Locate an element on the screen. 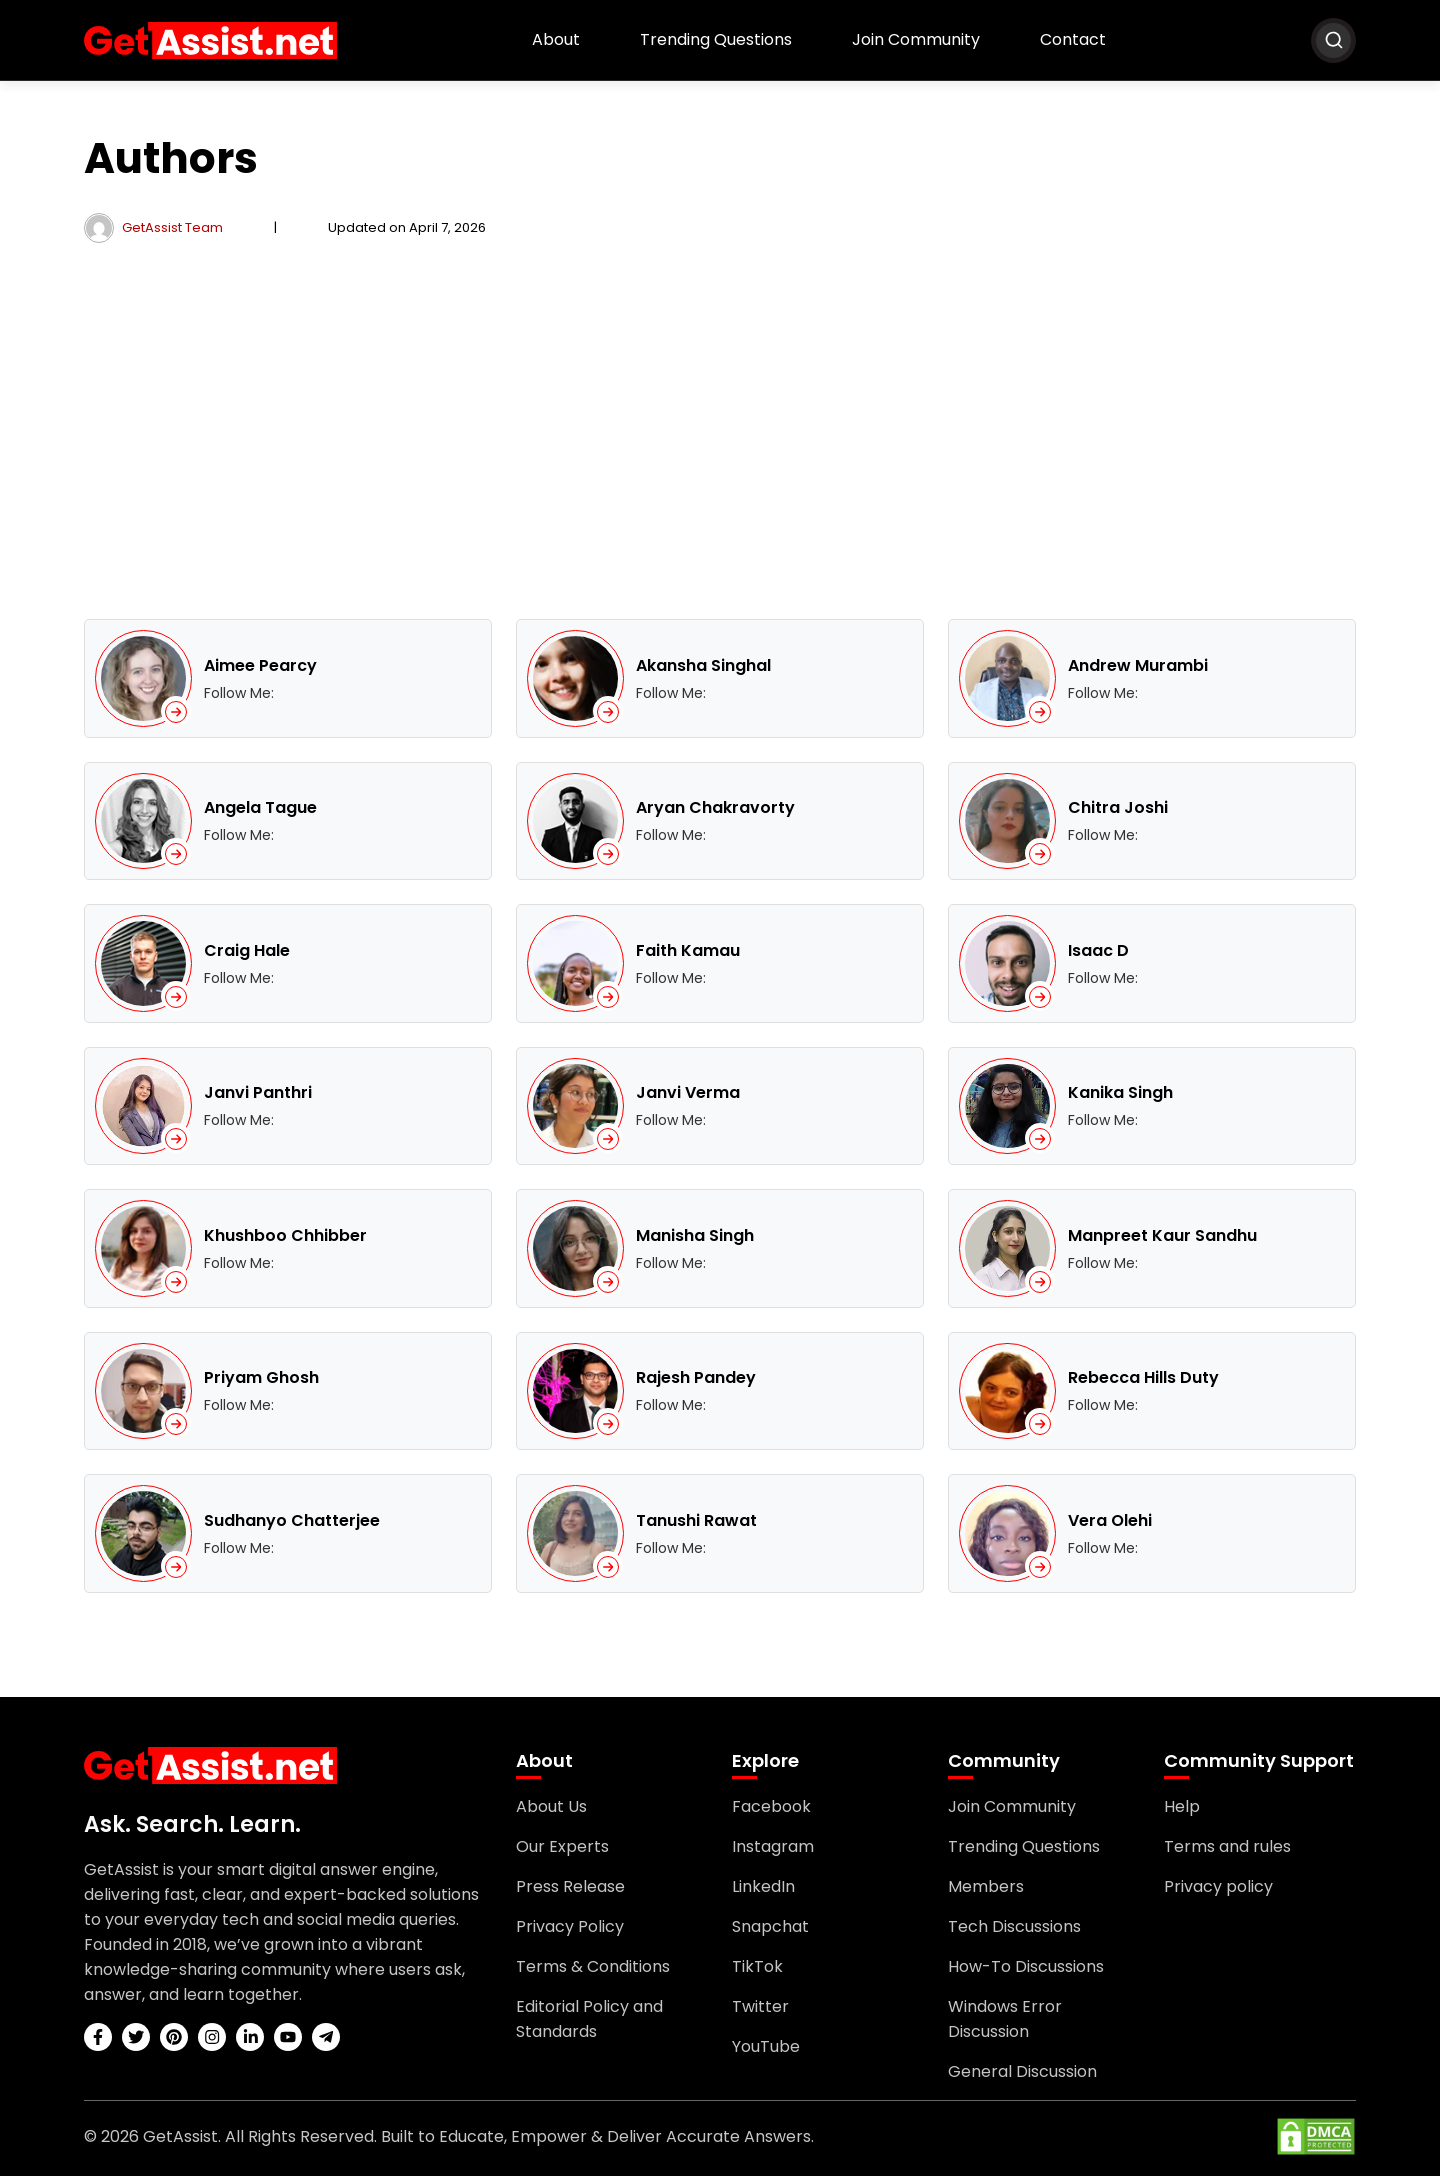 This screenshot has width=1440, height=2176. Trending Questions is located at coordinates (716, 39).